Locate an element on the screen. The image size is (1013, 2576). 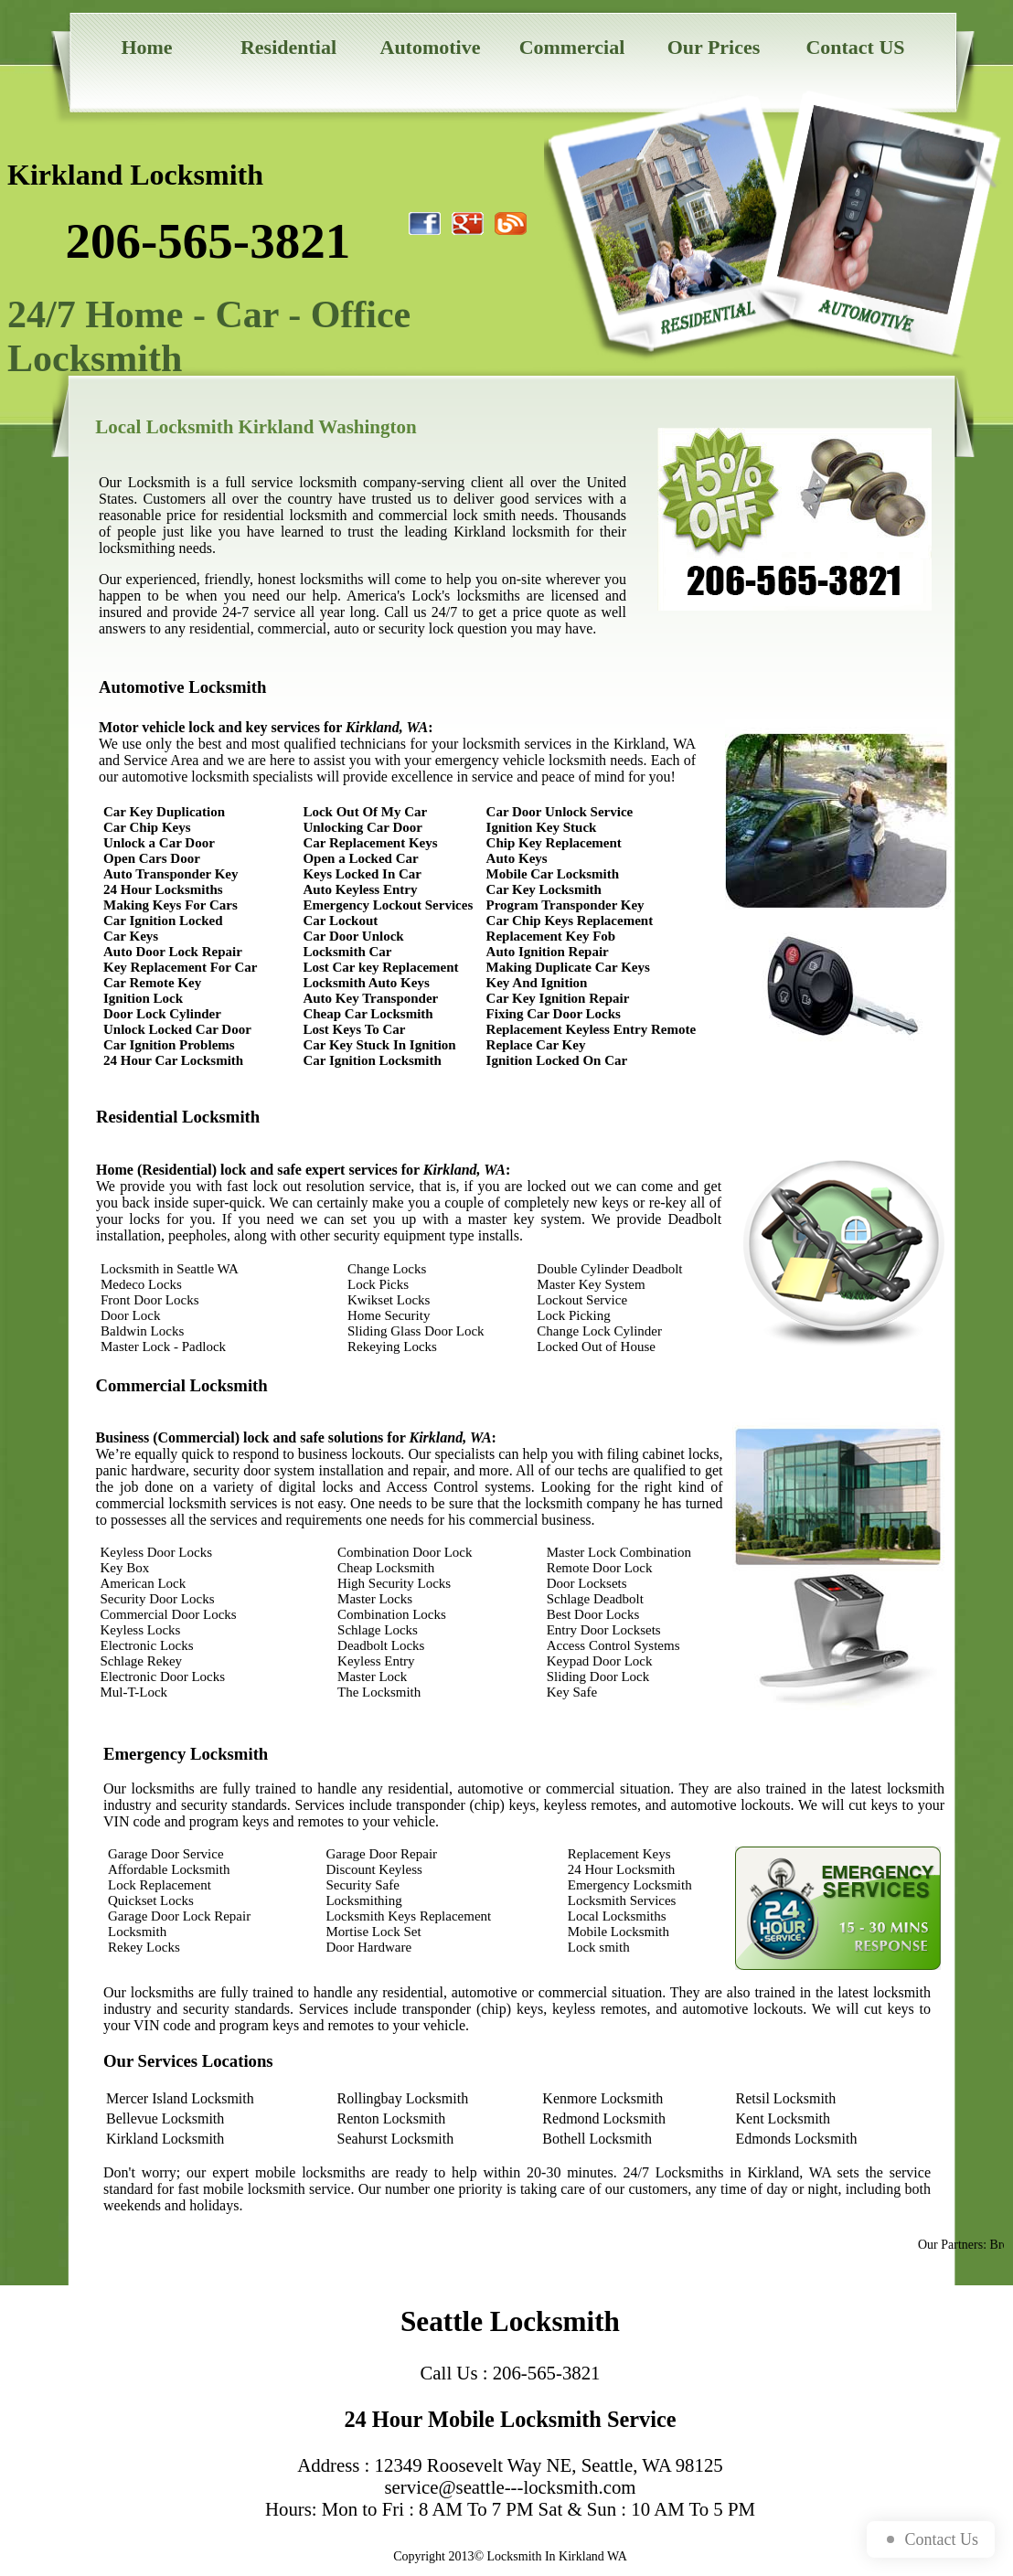
Mobile Locksmith is located at coordinates (618, 1931).